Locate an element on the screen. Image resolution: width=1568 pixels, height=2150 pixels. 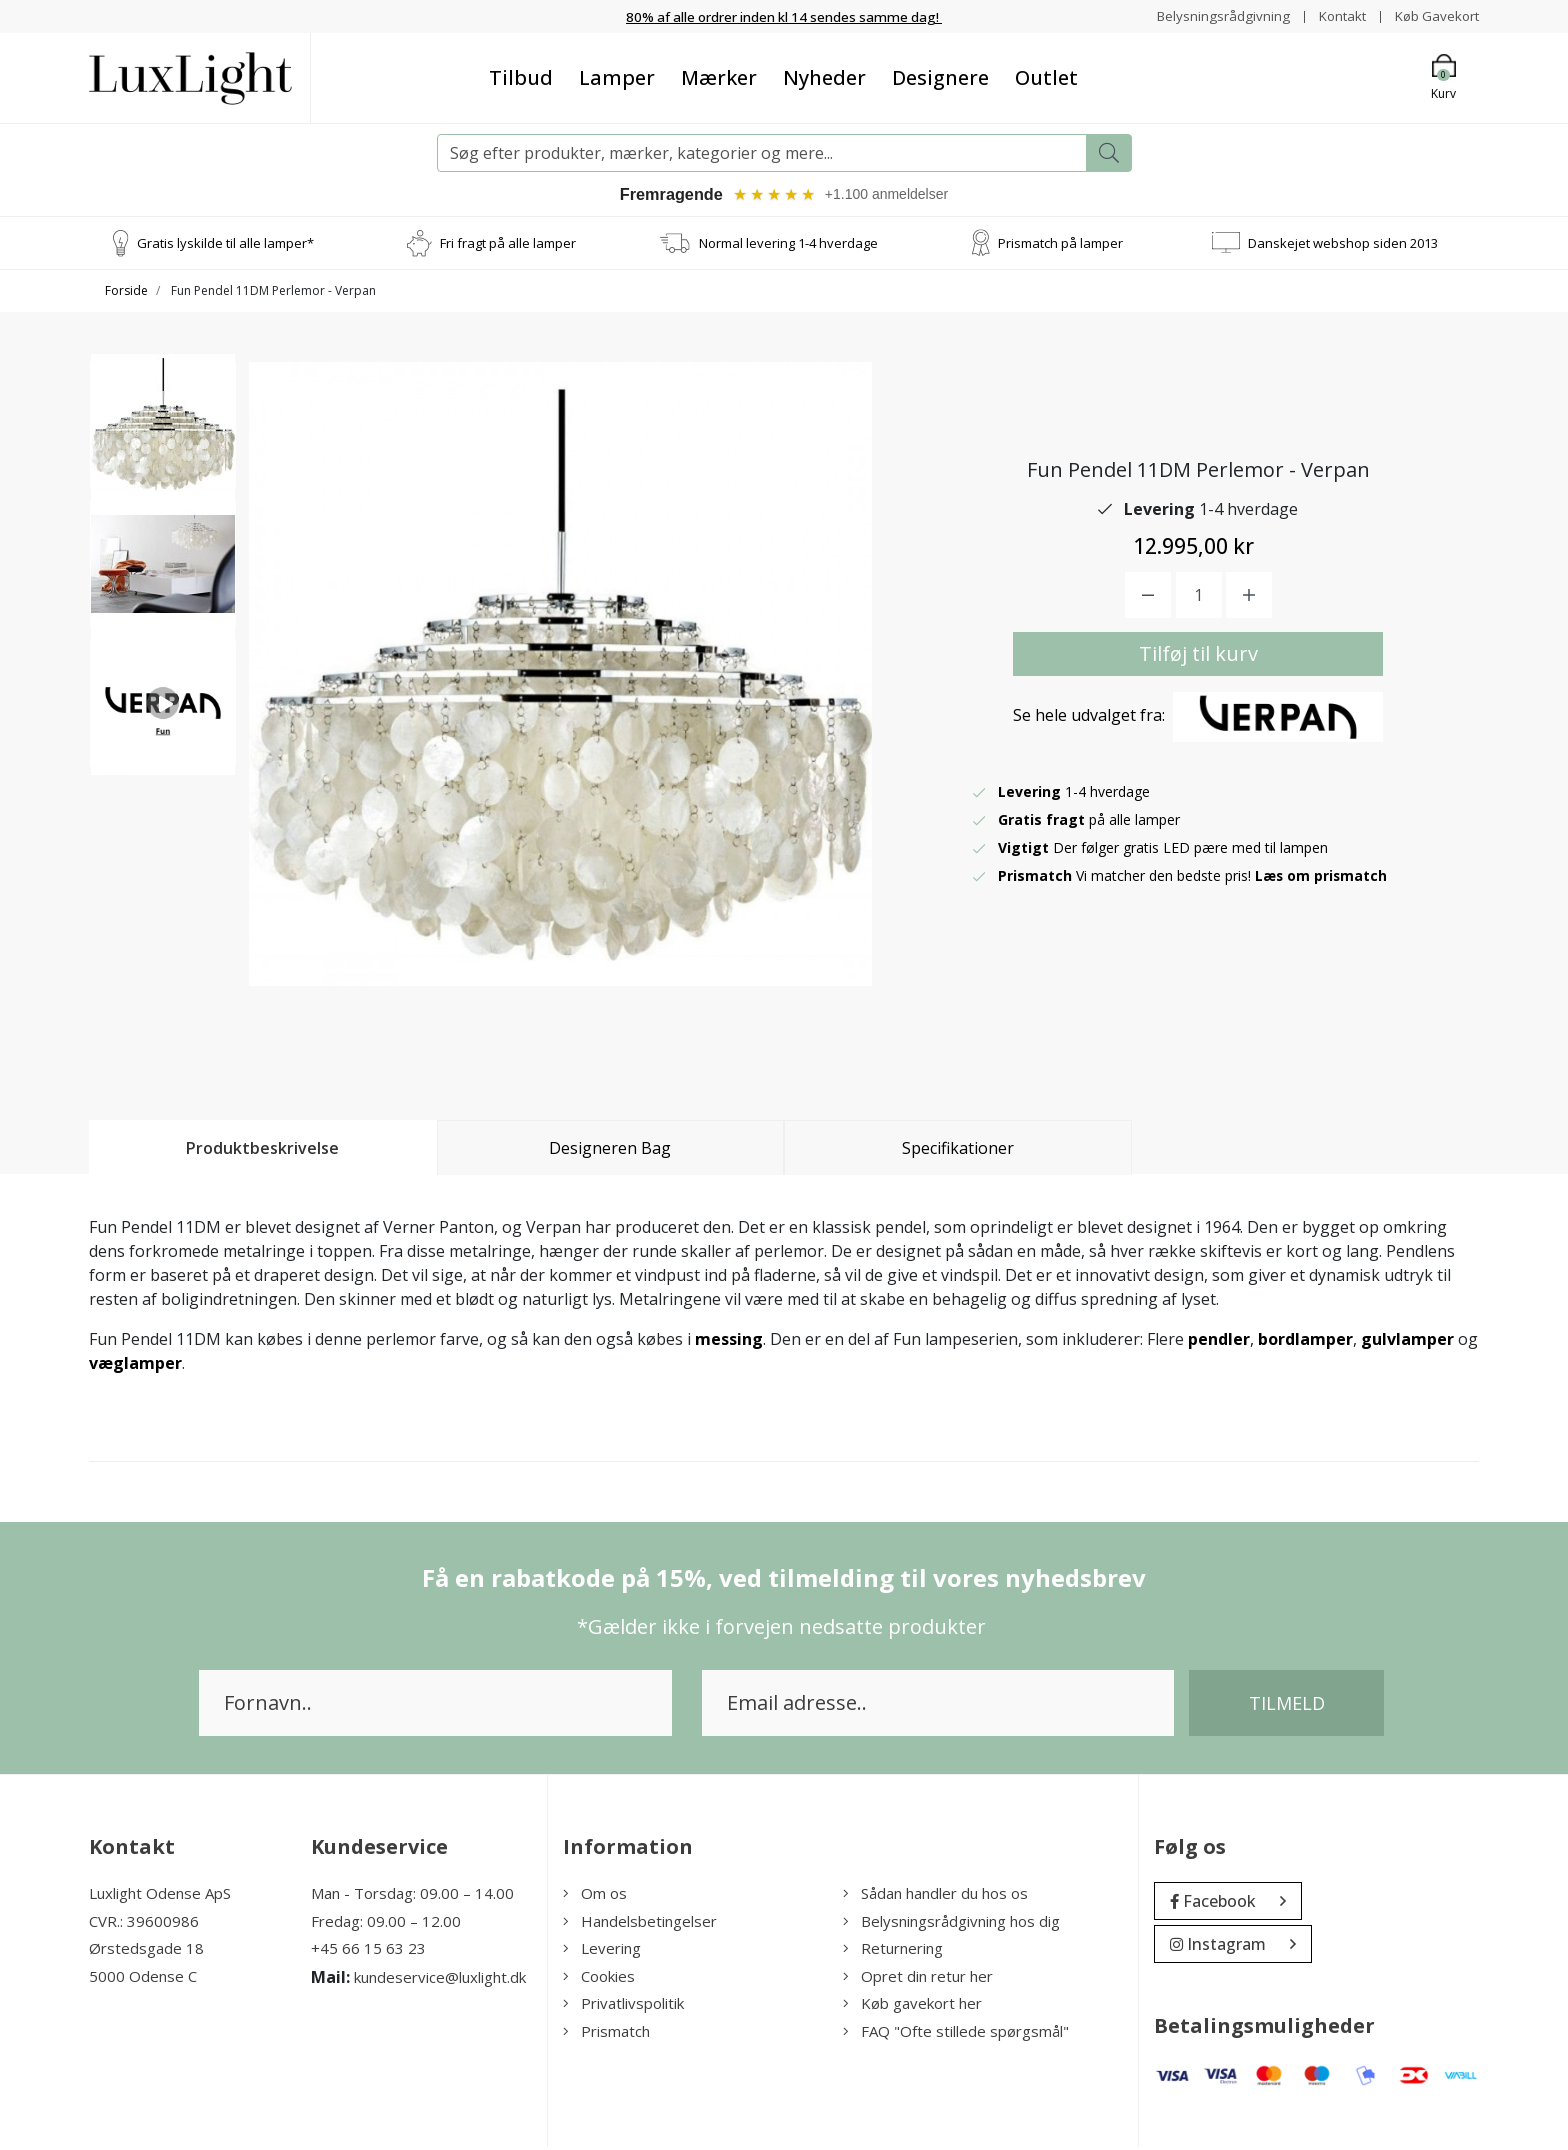
Køb gavekort her is located at coordinates (912, 2006).